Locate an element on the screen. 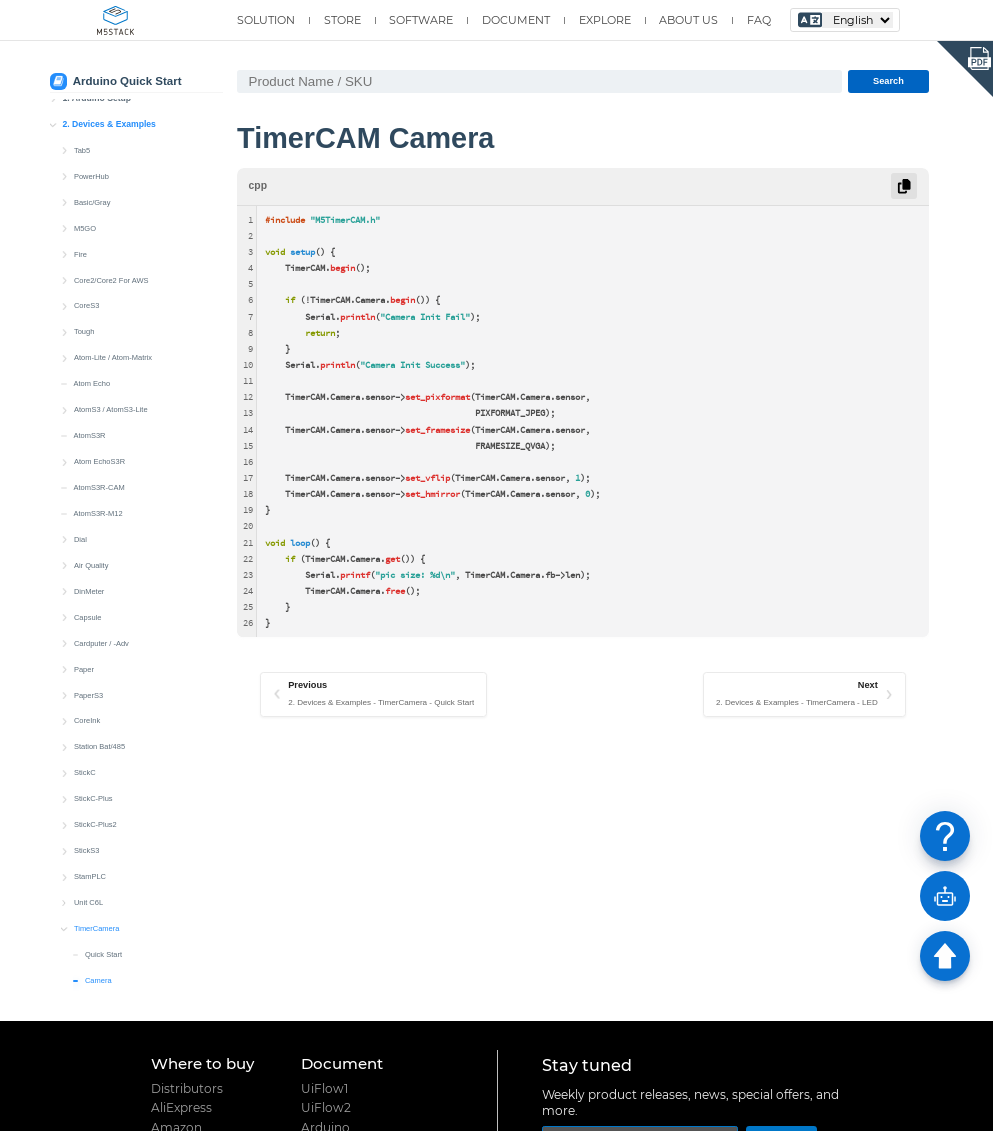 The height and width of the screenshot is (1131, 993). UiFlow2 is located at coordinates (326, 1108).